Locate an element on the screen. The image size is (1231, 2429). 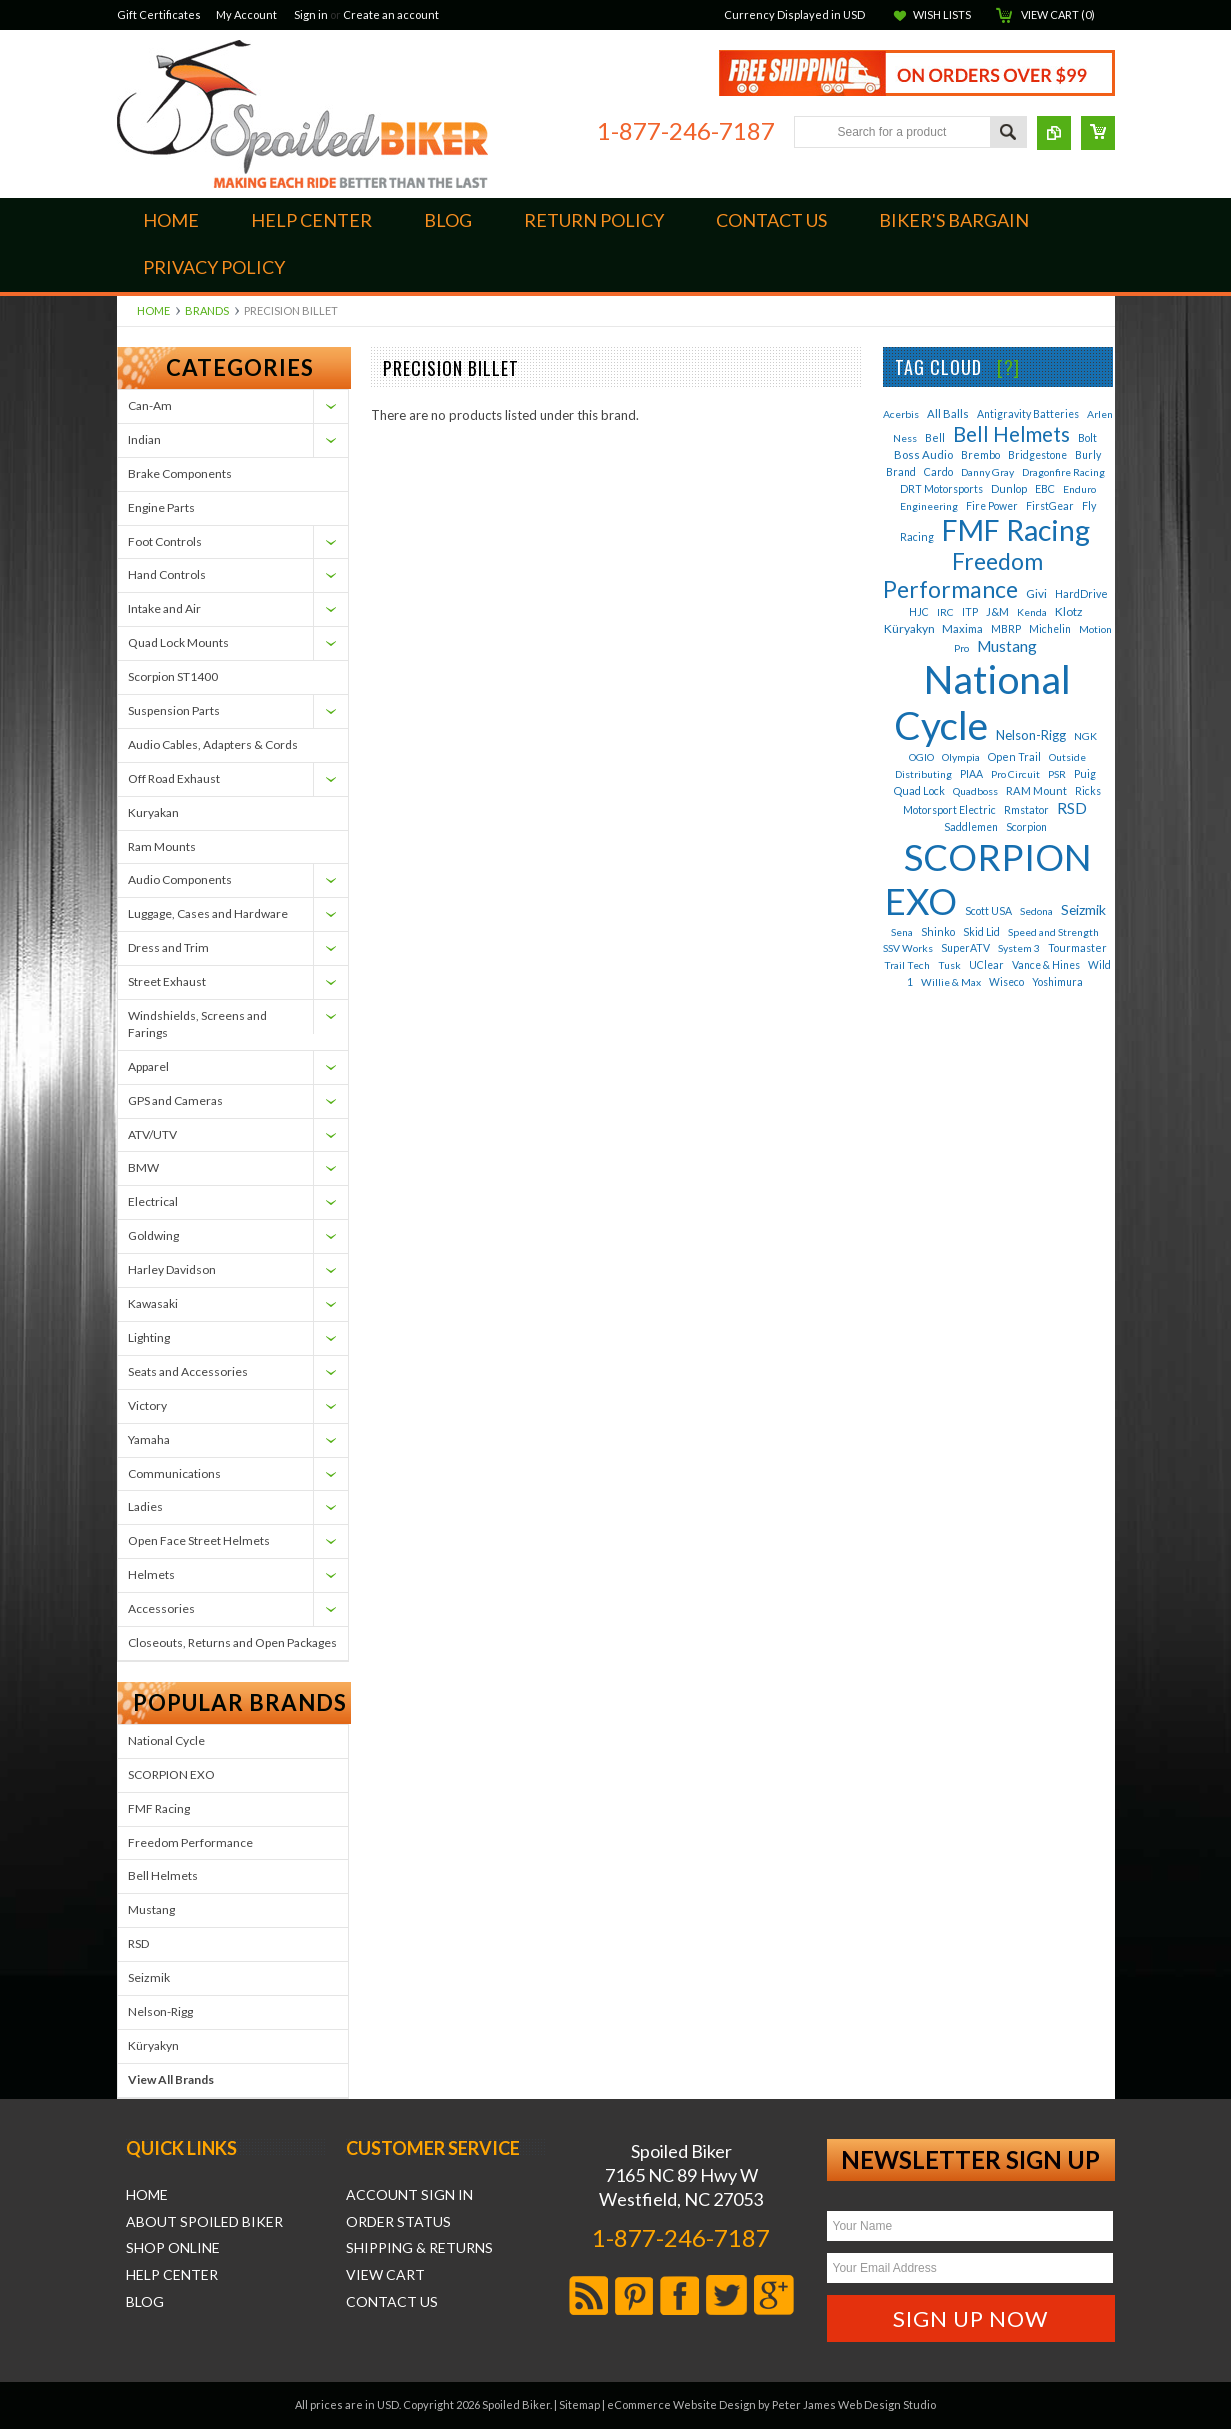
BMW is located at coordinates (143, 1167).